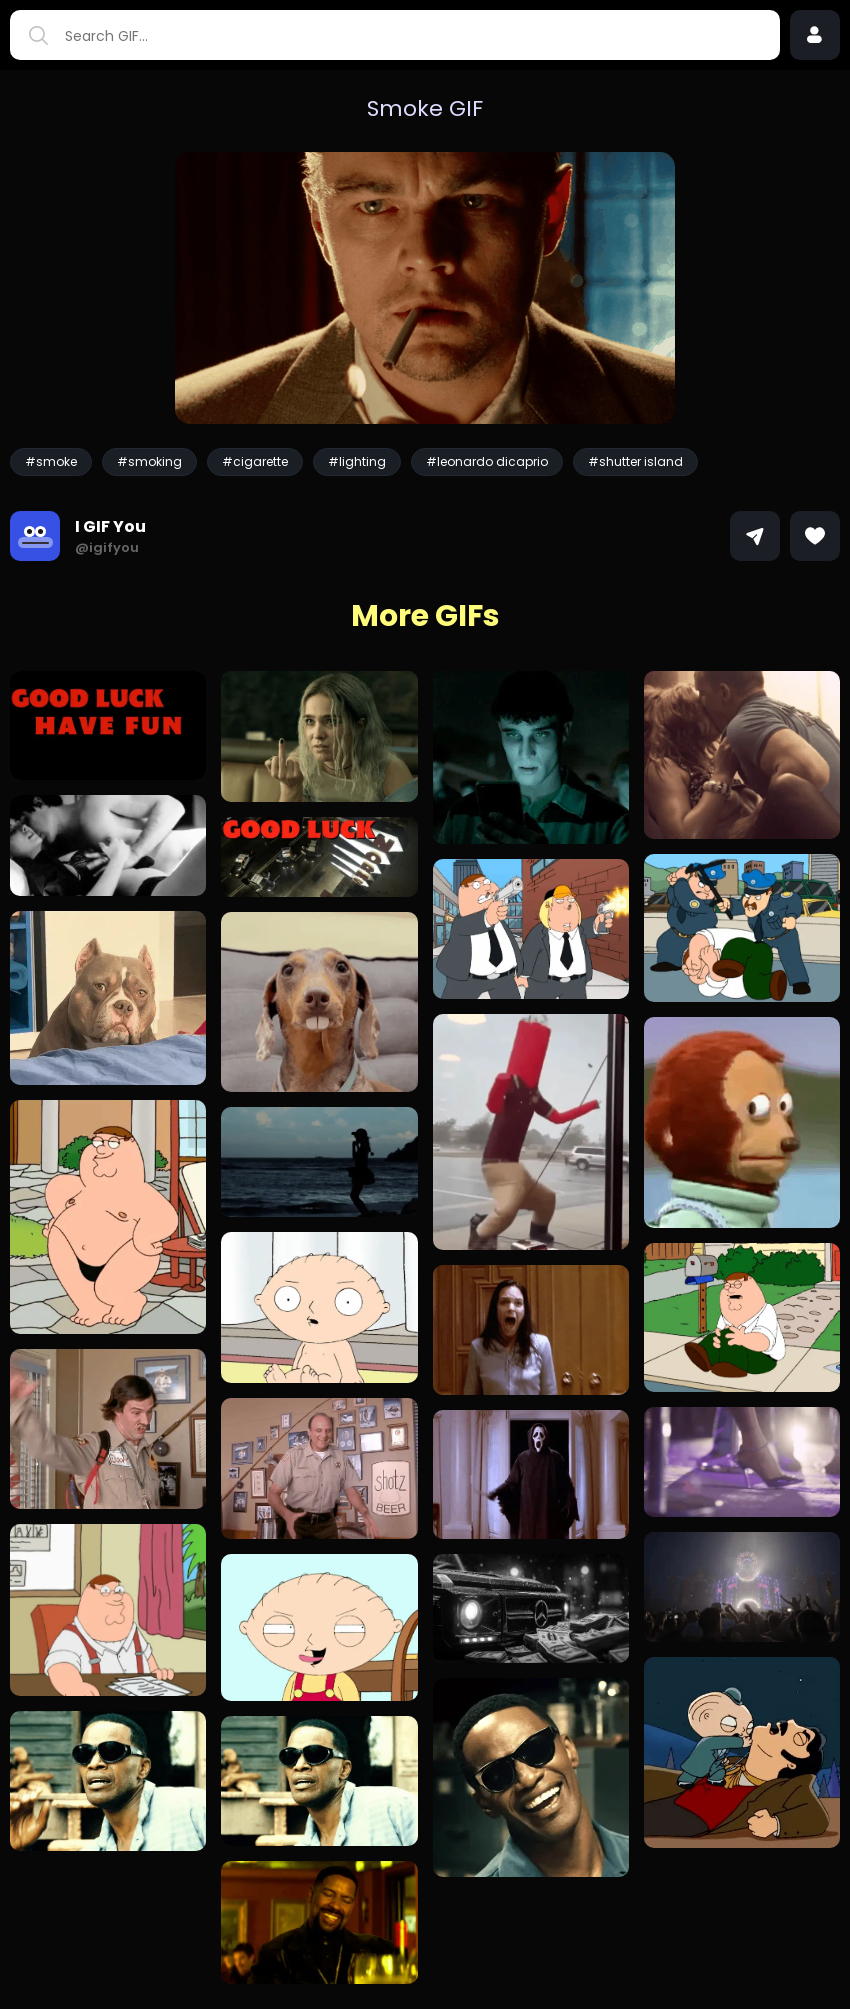  I want to click on #cigarette, so click(255, 461).